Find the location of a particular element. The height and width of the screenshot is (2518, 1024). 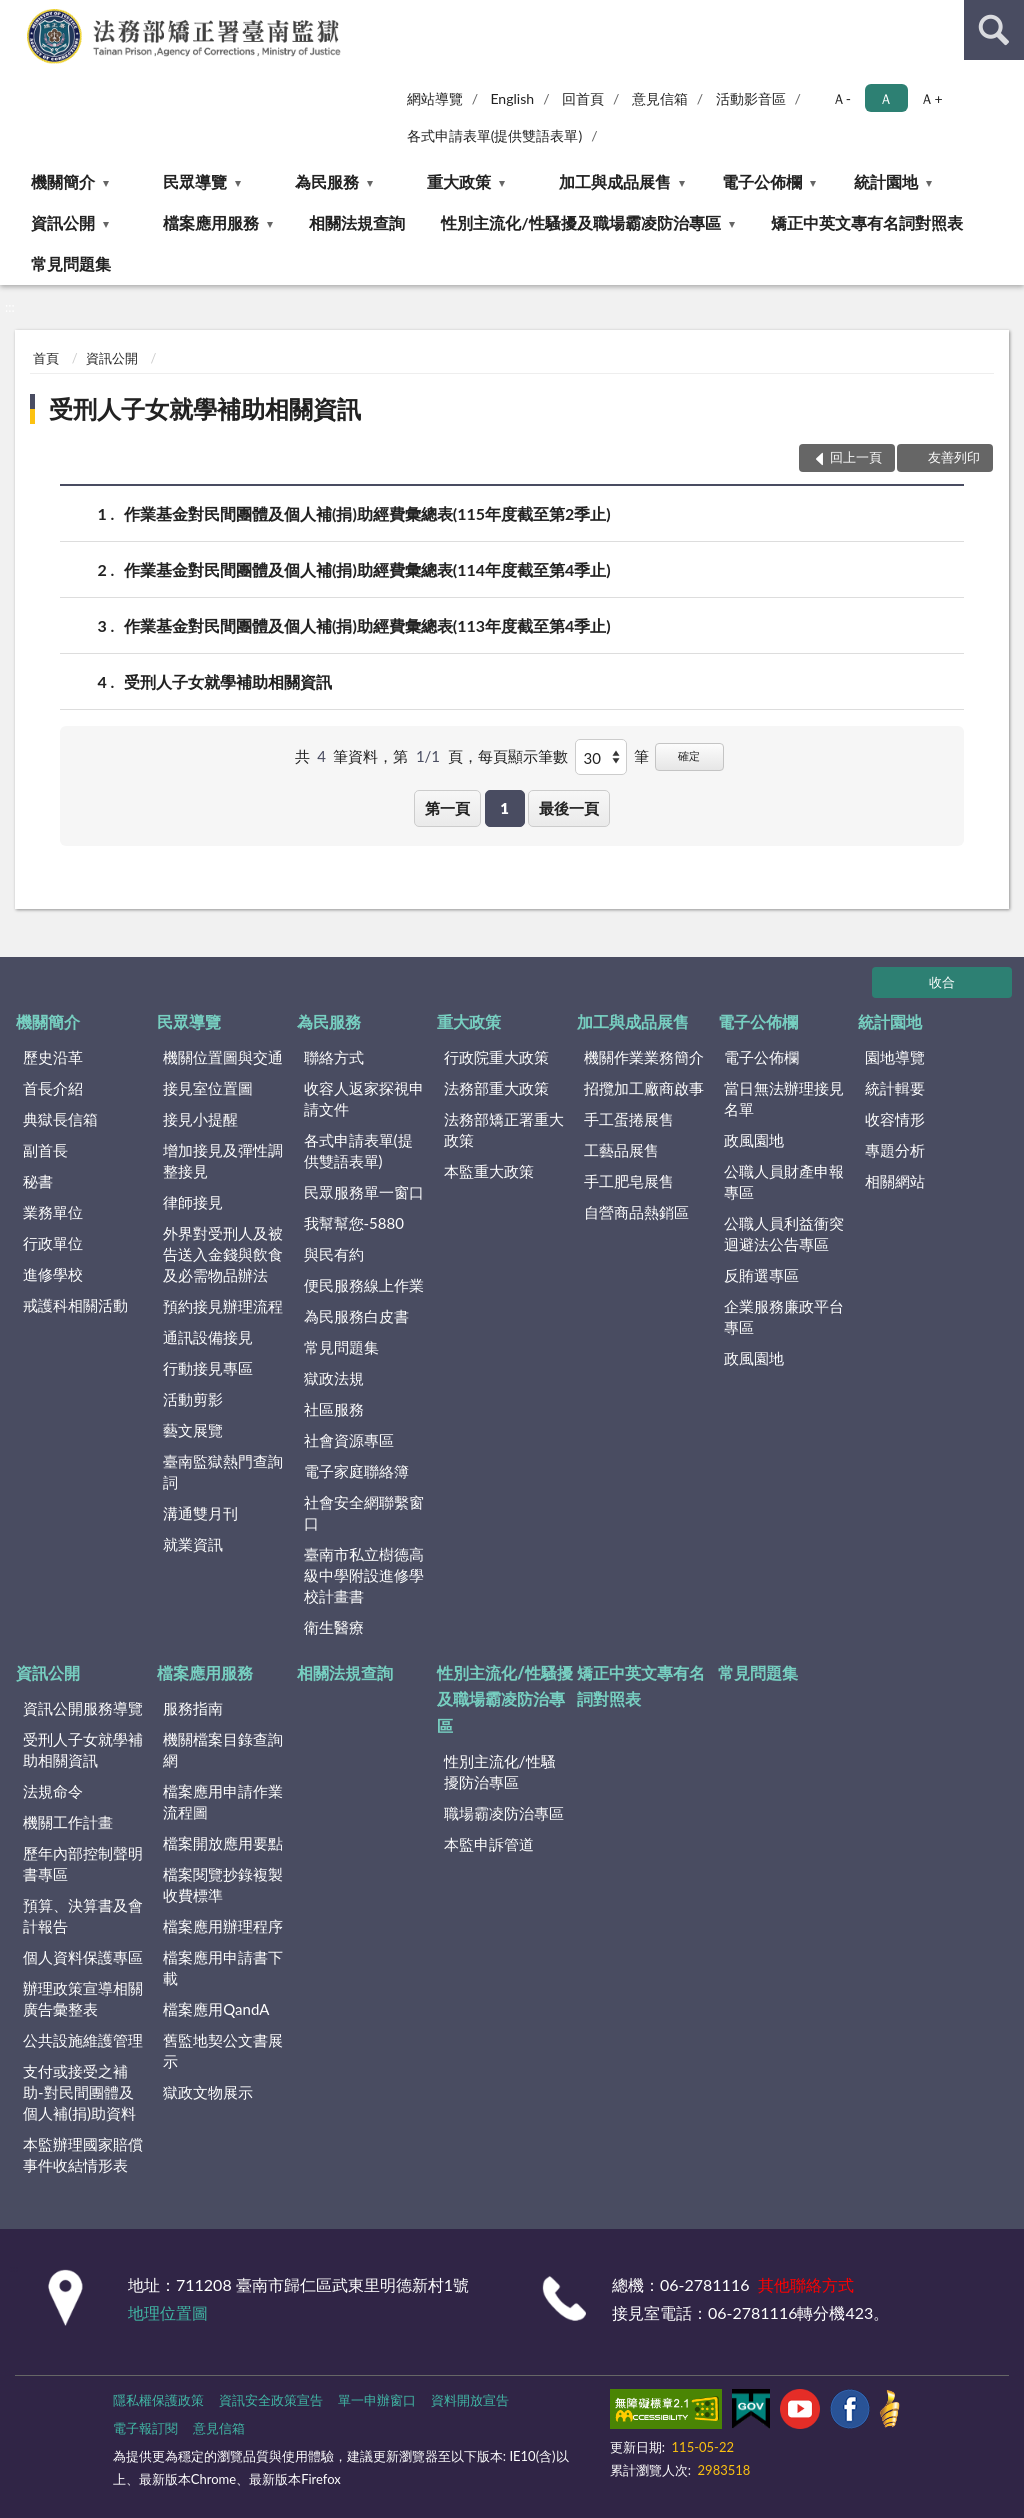

公職人員利益衝突迴避法公告專區 is located at coordinates (784, 1233).